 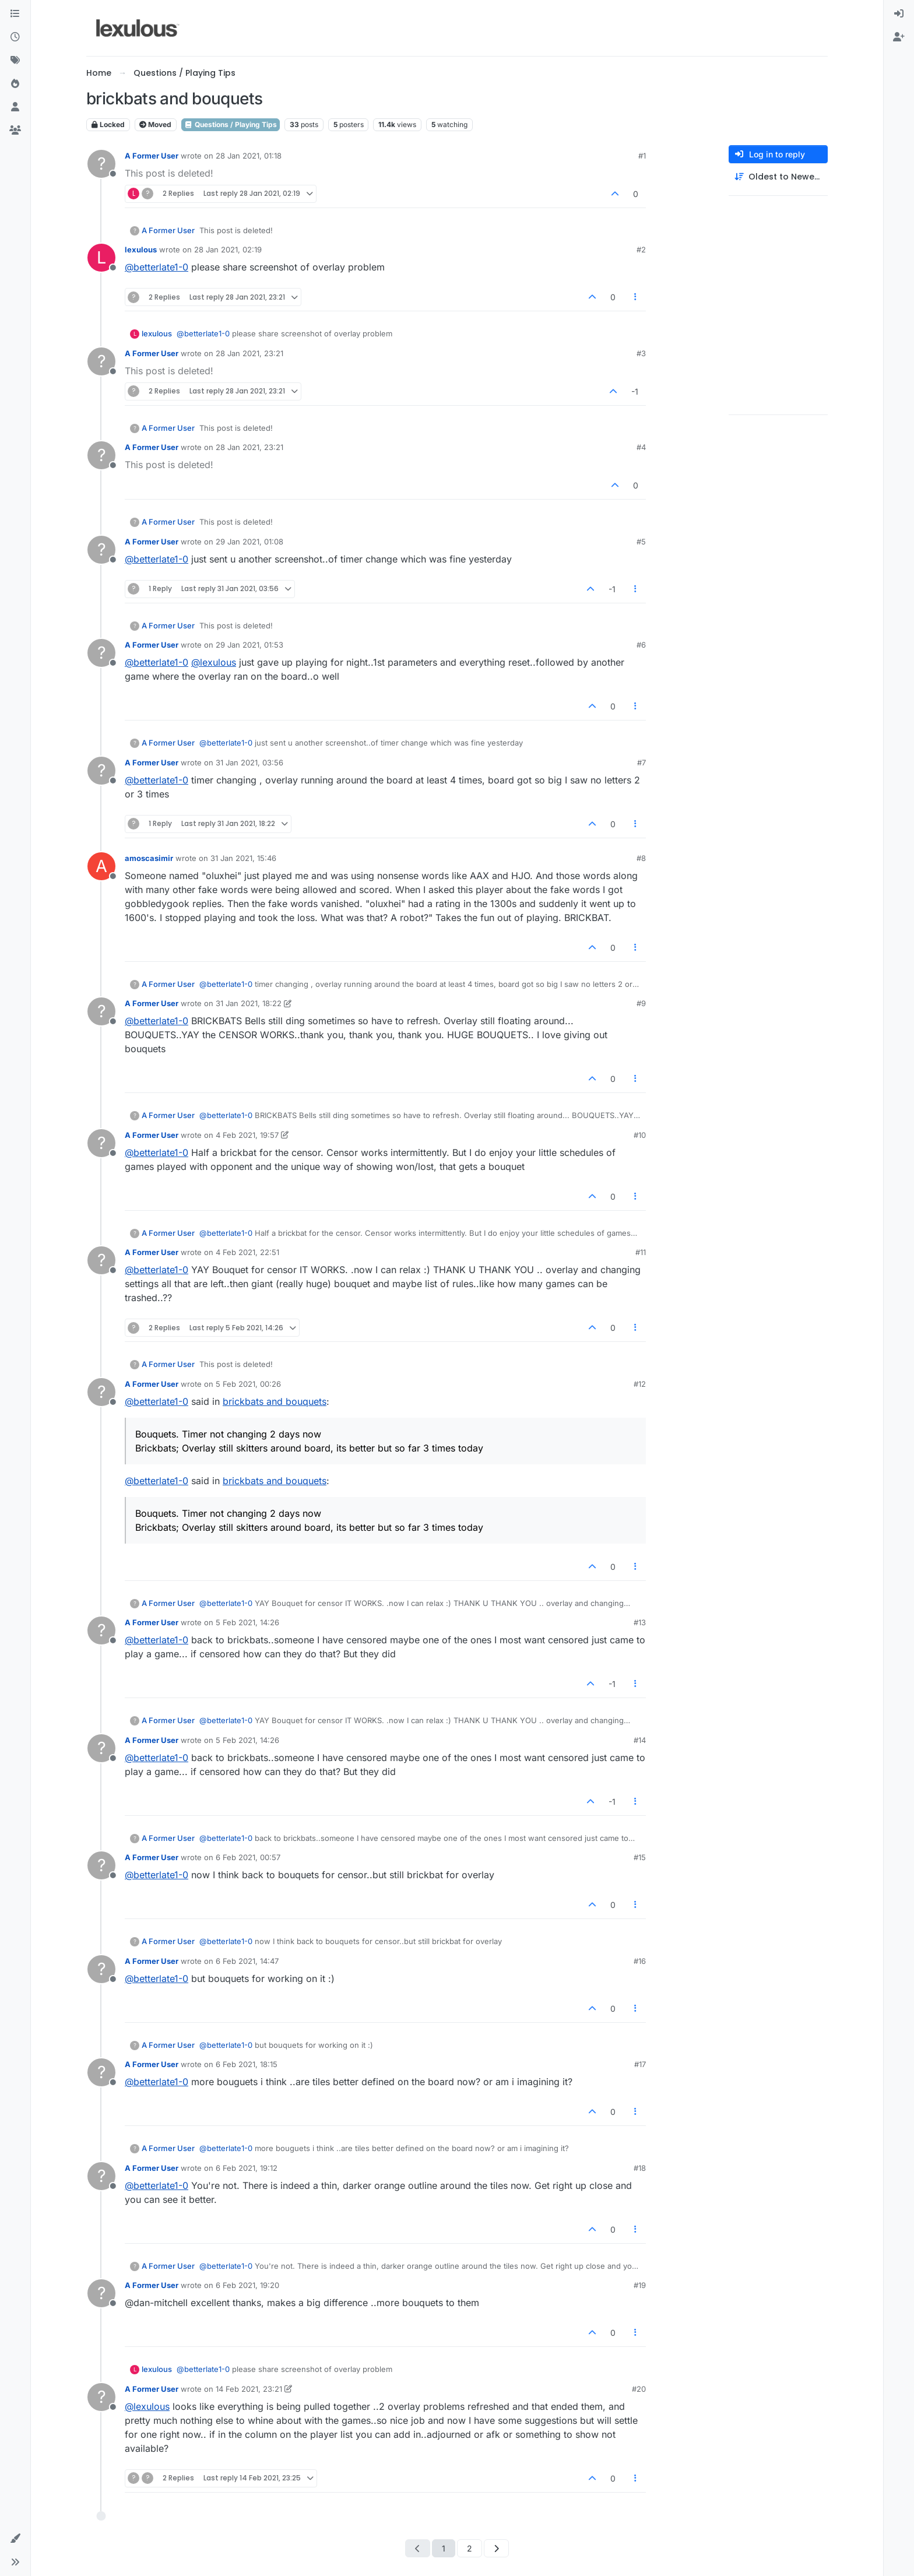 What do you see at coordinates (15, 14) in the screenshot?
I see `[Categories]` at bounding box center [15, 14].